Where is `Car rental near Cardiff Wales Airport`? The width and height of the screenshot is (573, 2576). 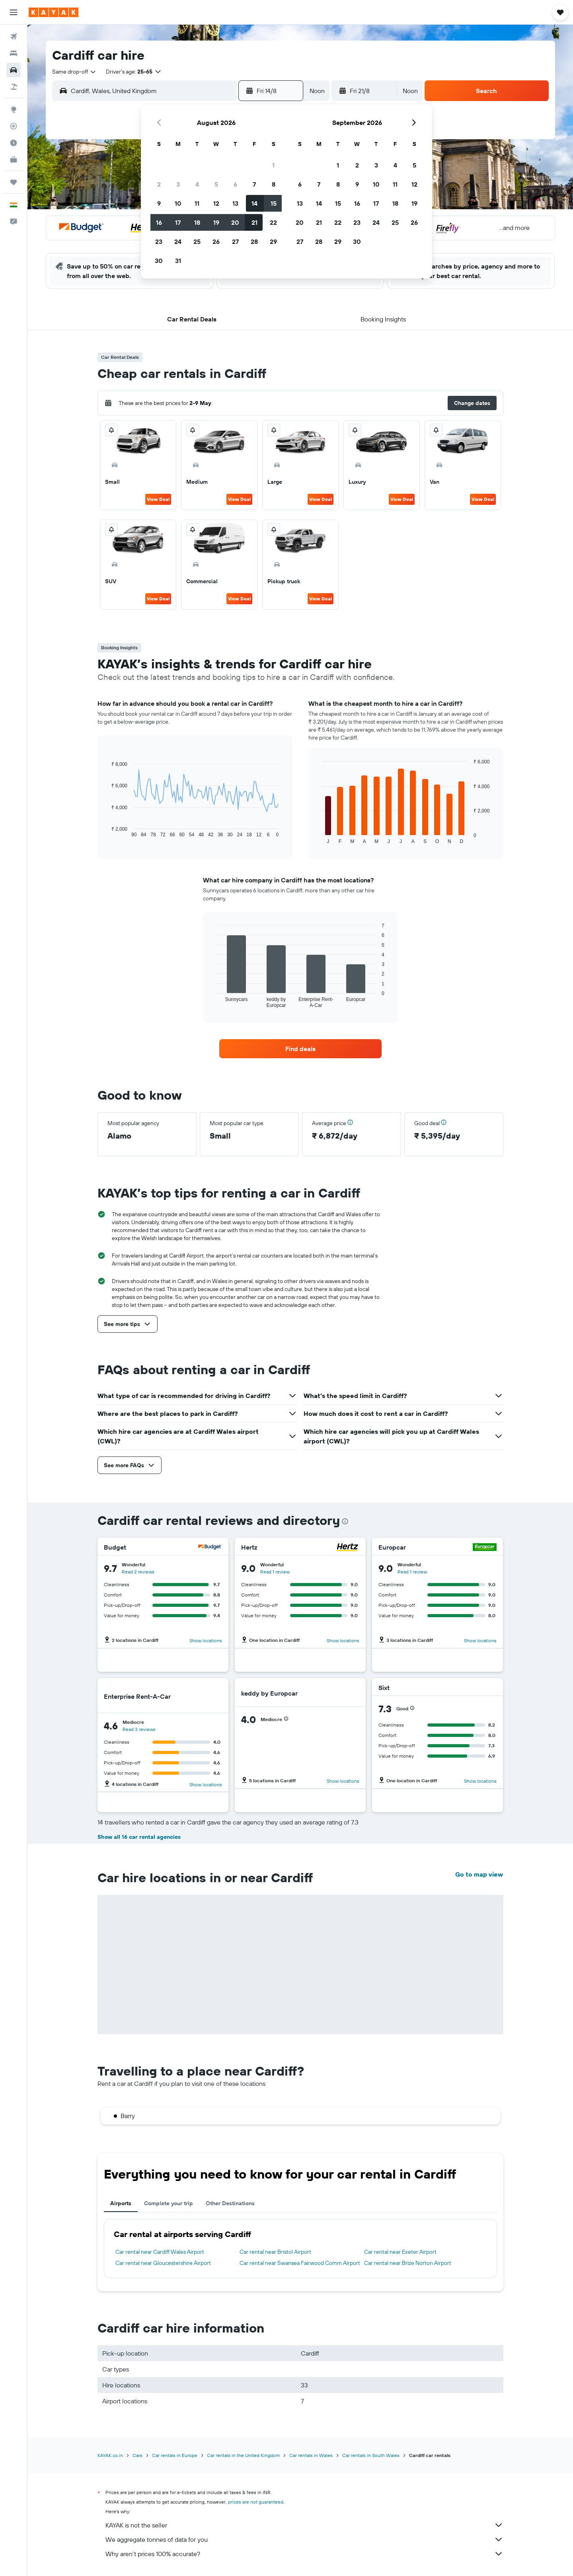
Car rental near Cardiff Wales Airport is located at coordinates (159, 2251).